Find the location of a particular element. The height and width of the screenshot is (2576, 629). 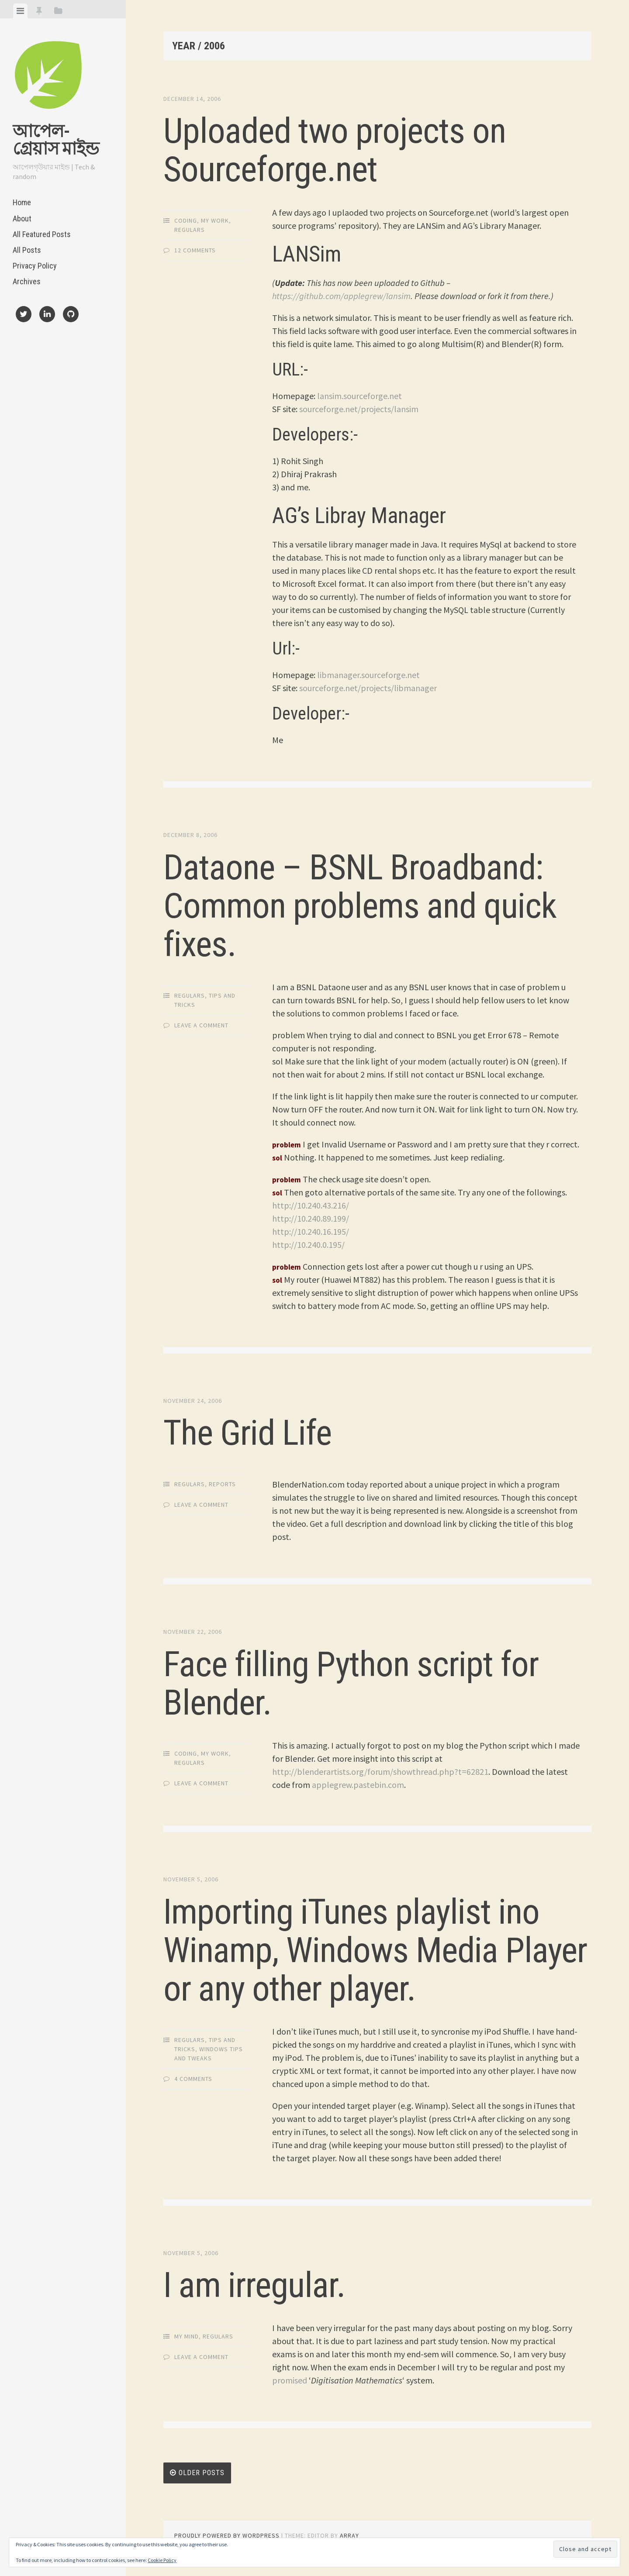

Regulars is located at coordinates (189, 230).